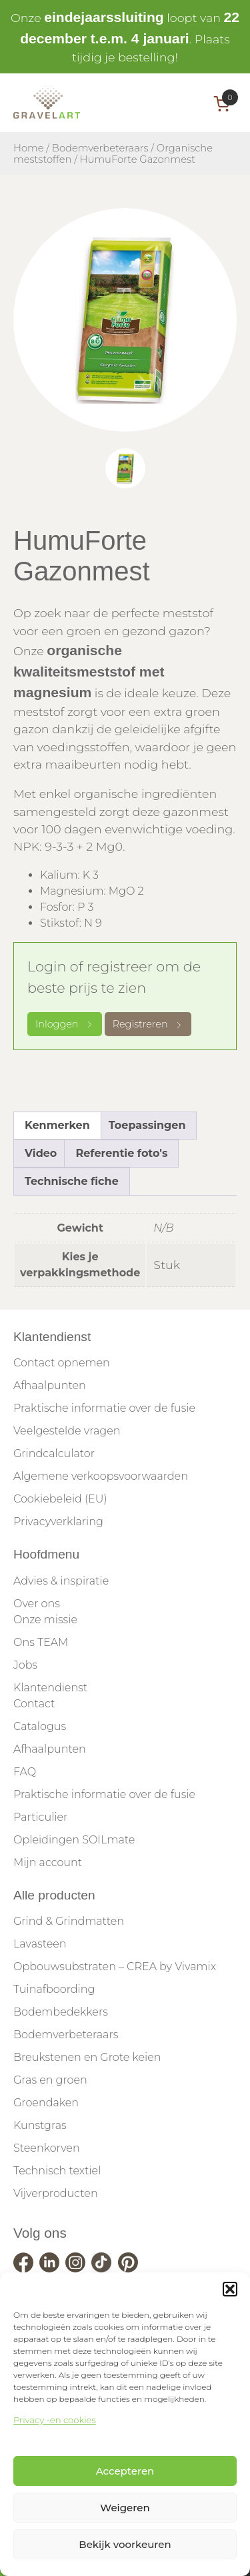 The image size is (250, 2576). Describe the element at coordinates (74, 1839) in the screenshot. I see `Opleidingen SOILmate` at that location.